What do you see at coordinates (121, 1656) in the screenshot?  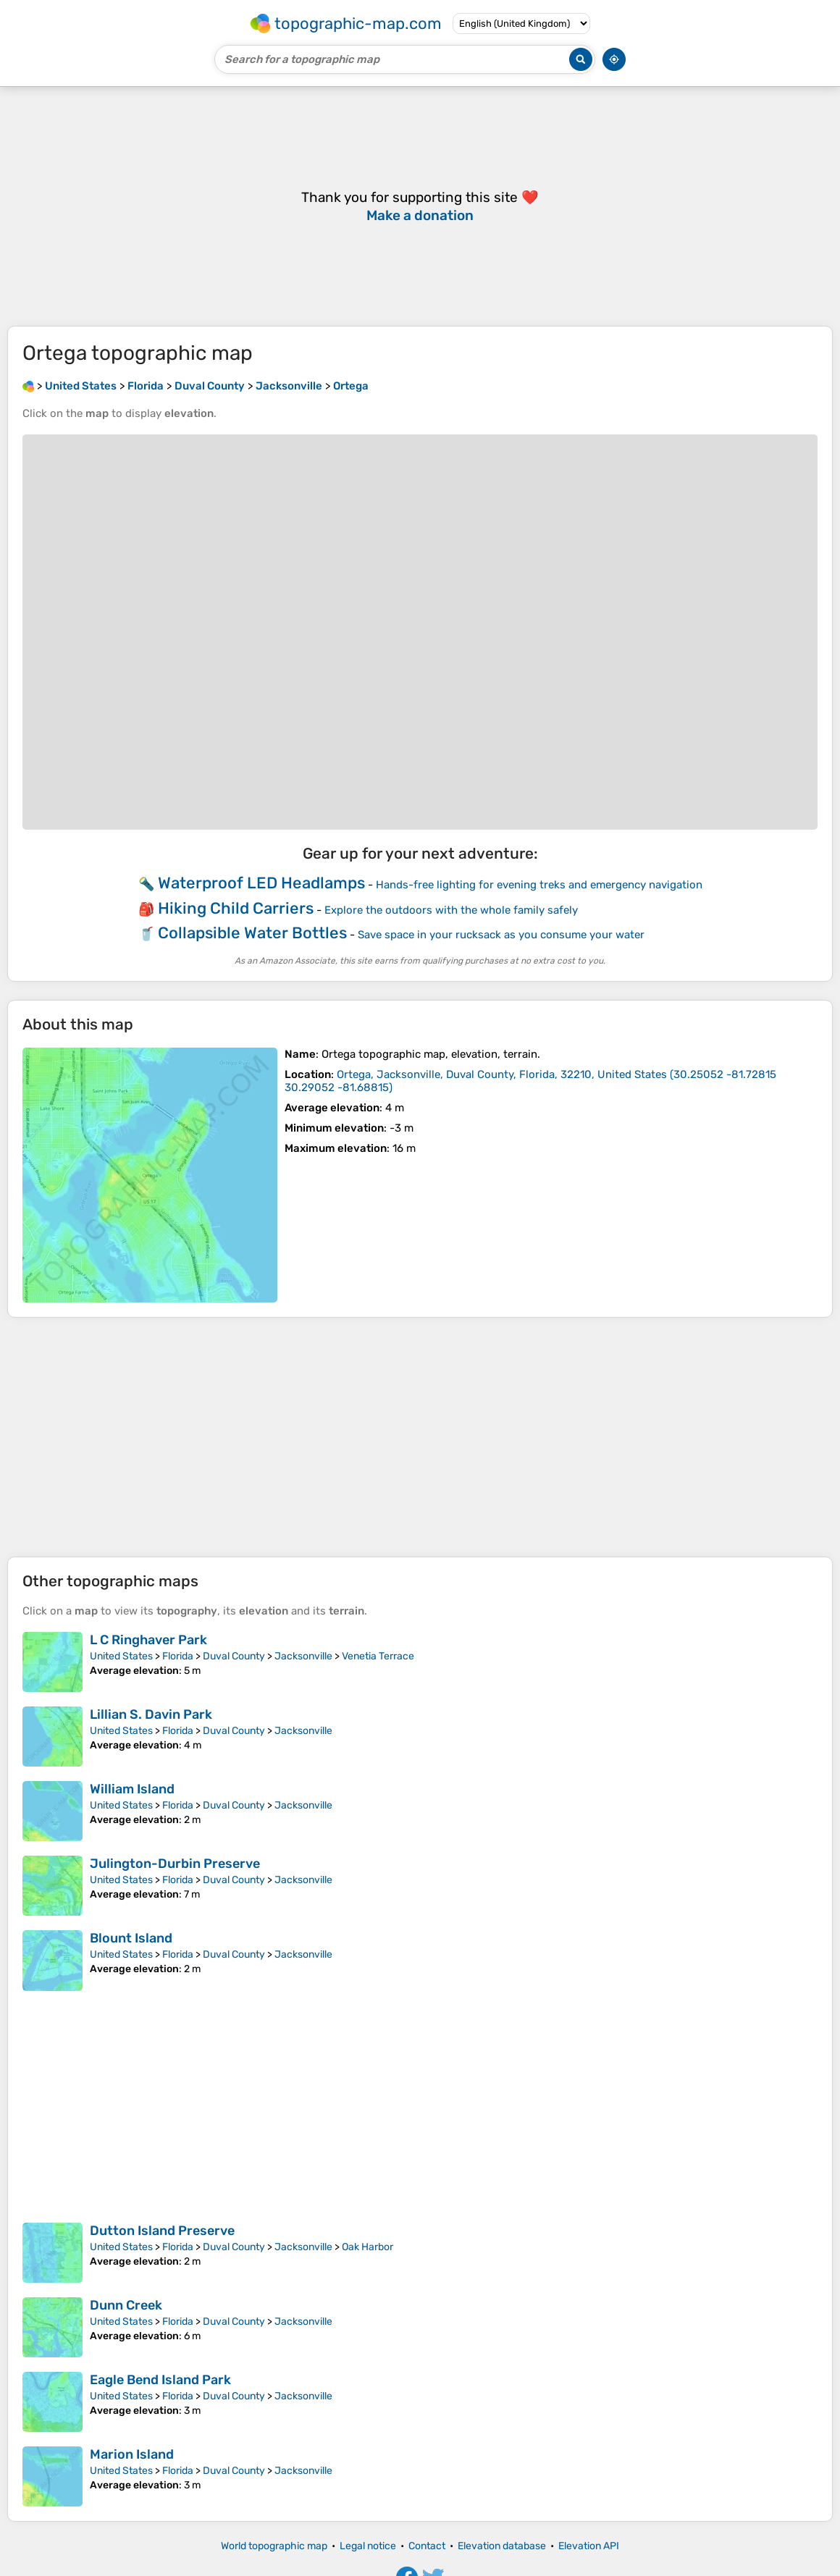 I see `United States` at bounding box center [121, 1656].